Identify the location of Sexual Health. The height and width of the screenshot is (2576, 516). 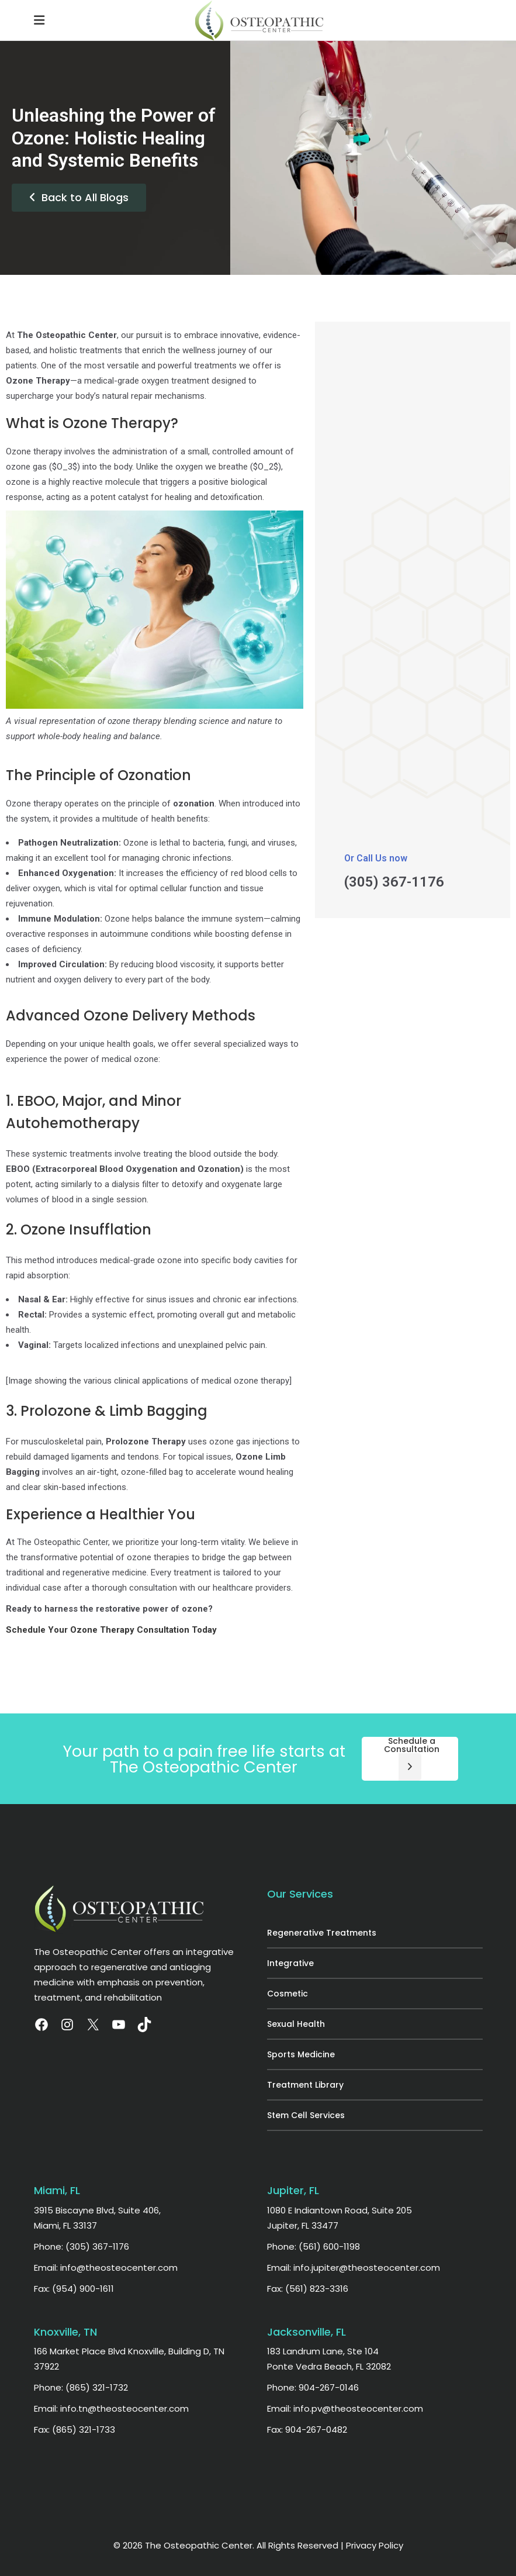
(296, 2024).